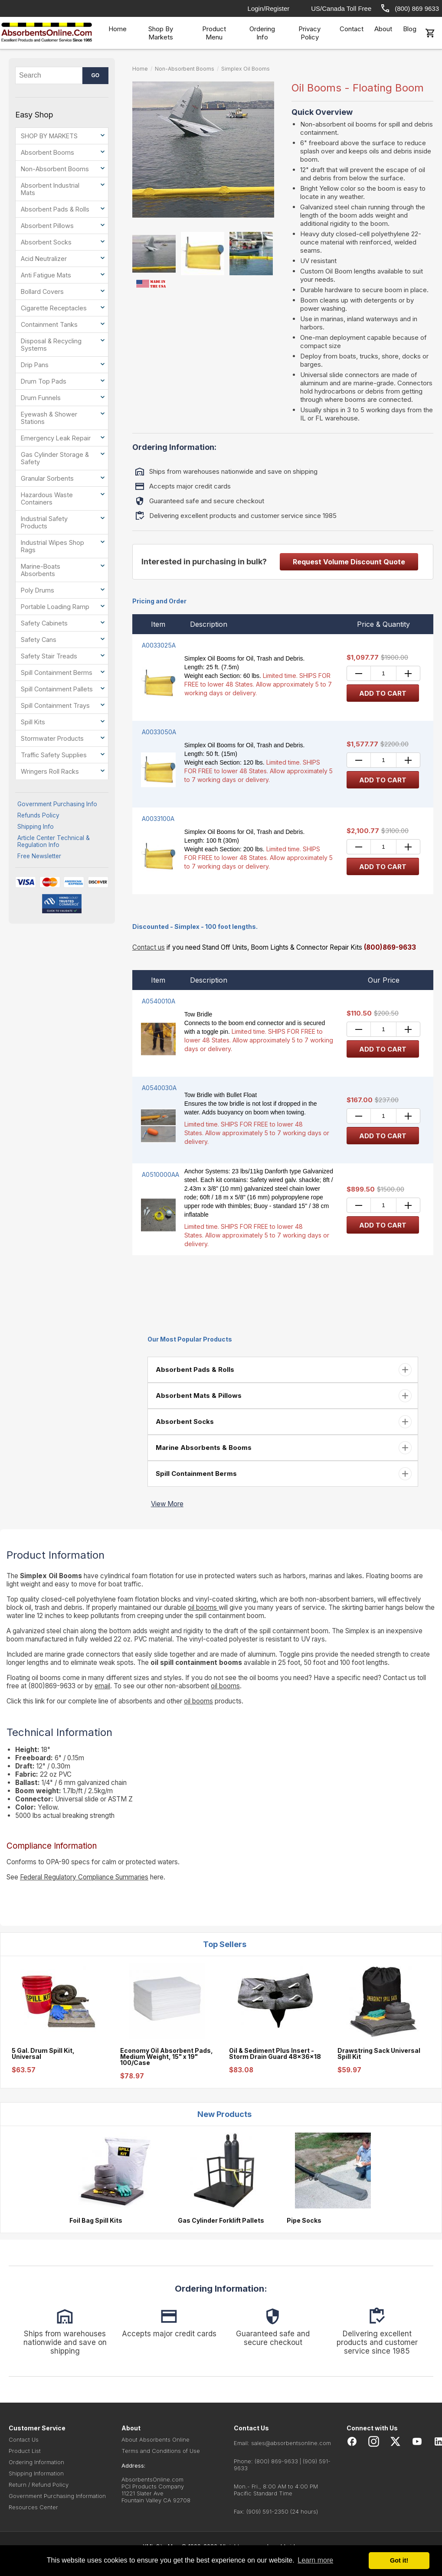  I want to click on Contact Us, so click(24, 2439).